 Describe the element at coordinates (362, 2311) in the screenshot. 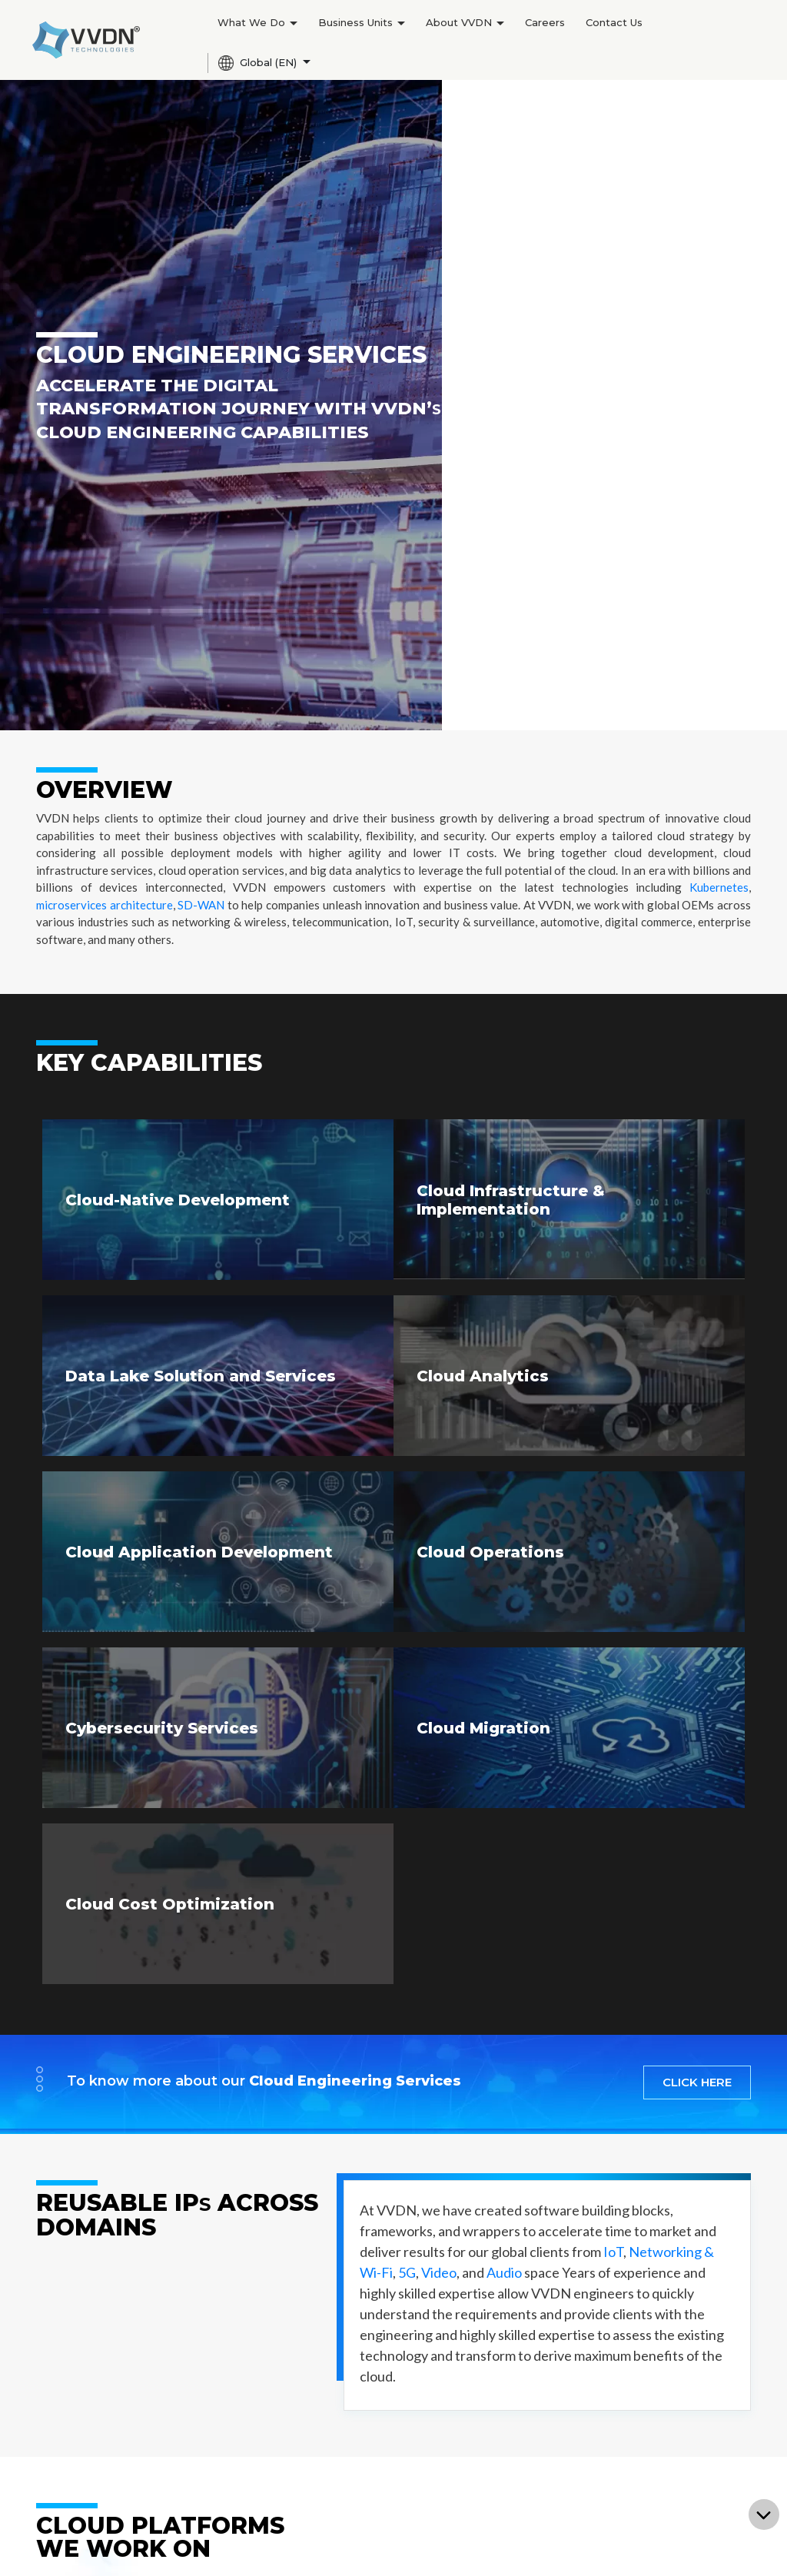

I see `Leadership` at that location.